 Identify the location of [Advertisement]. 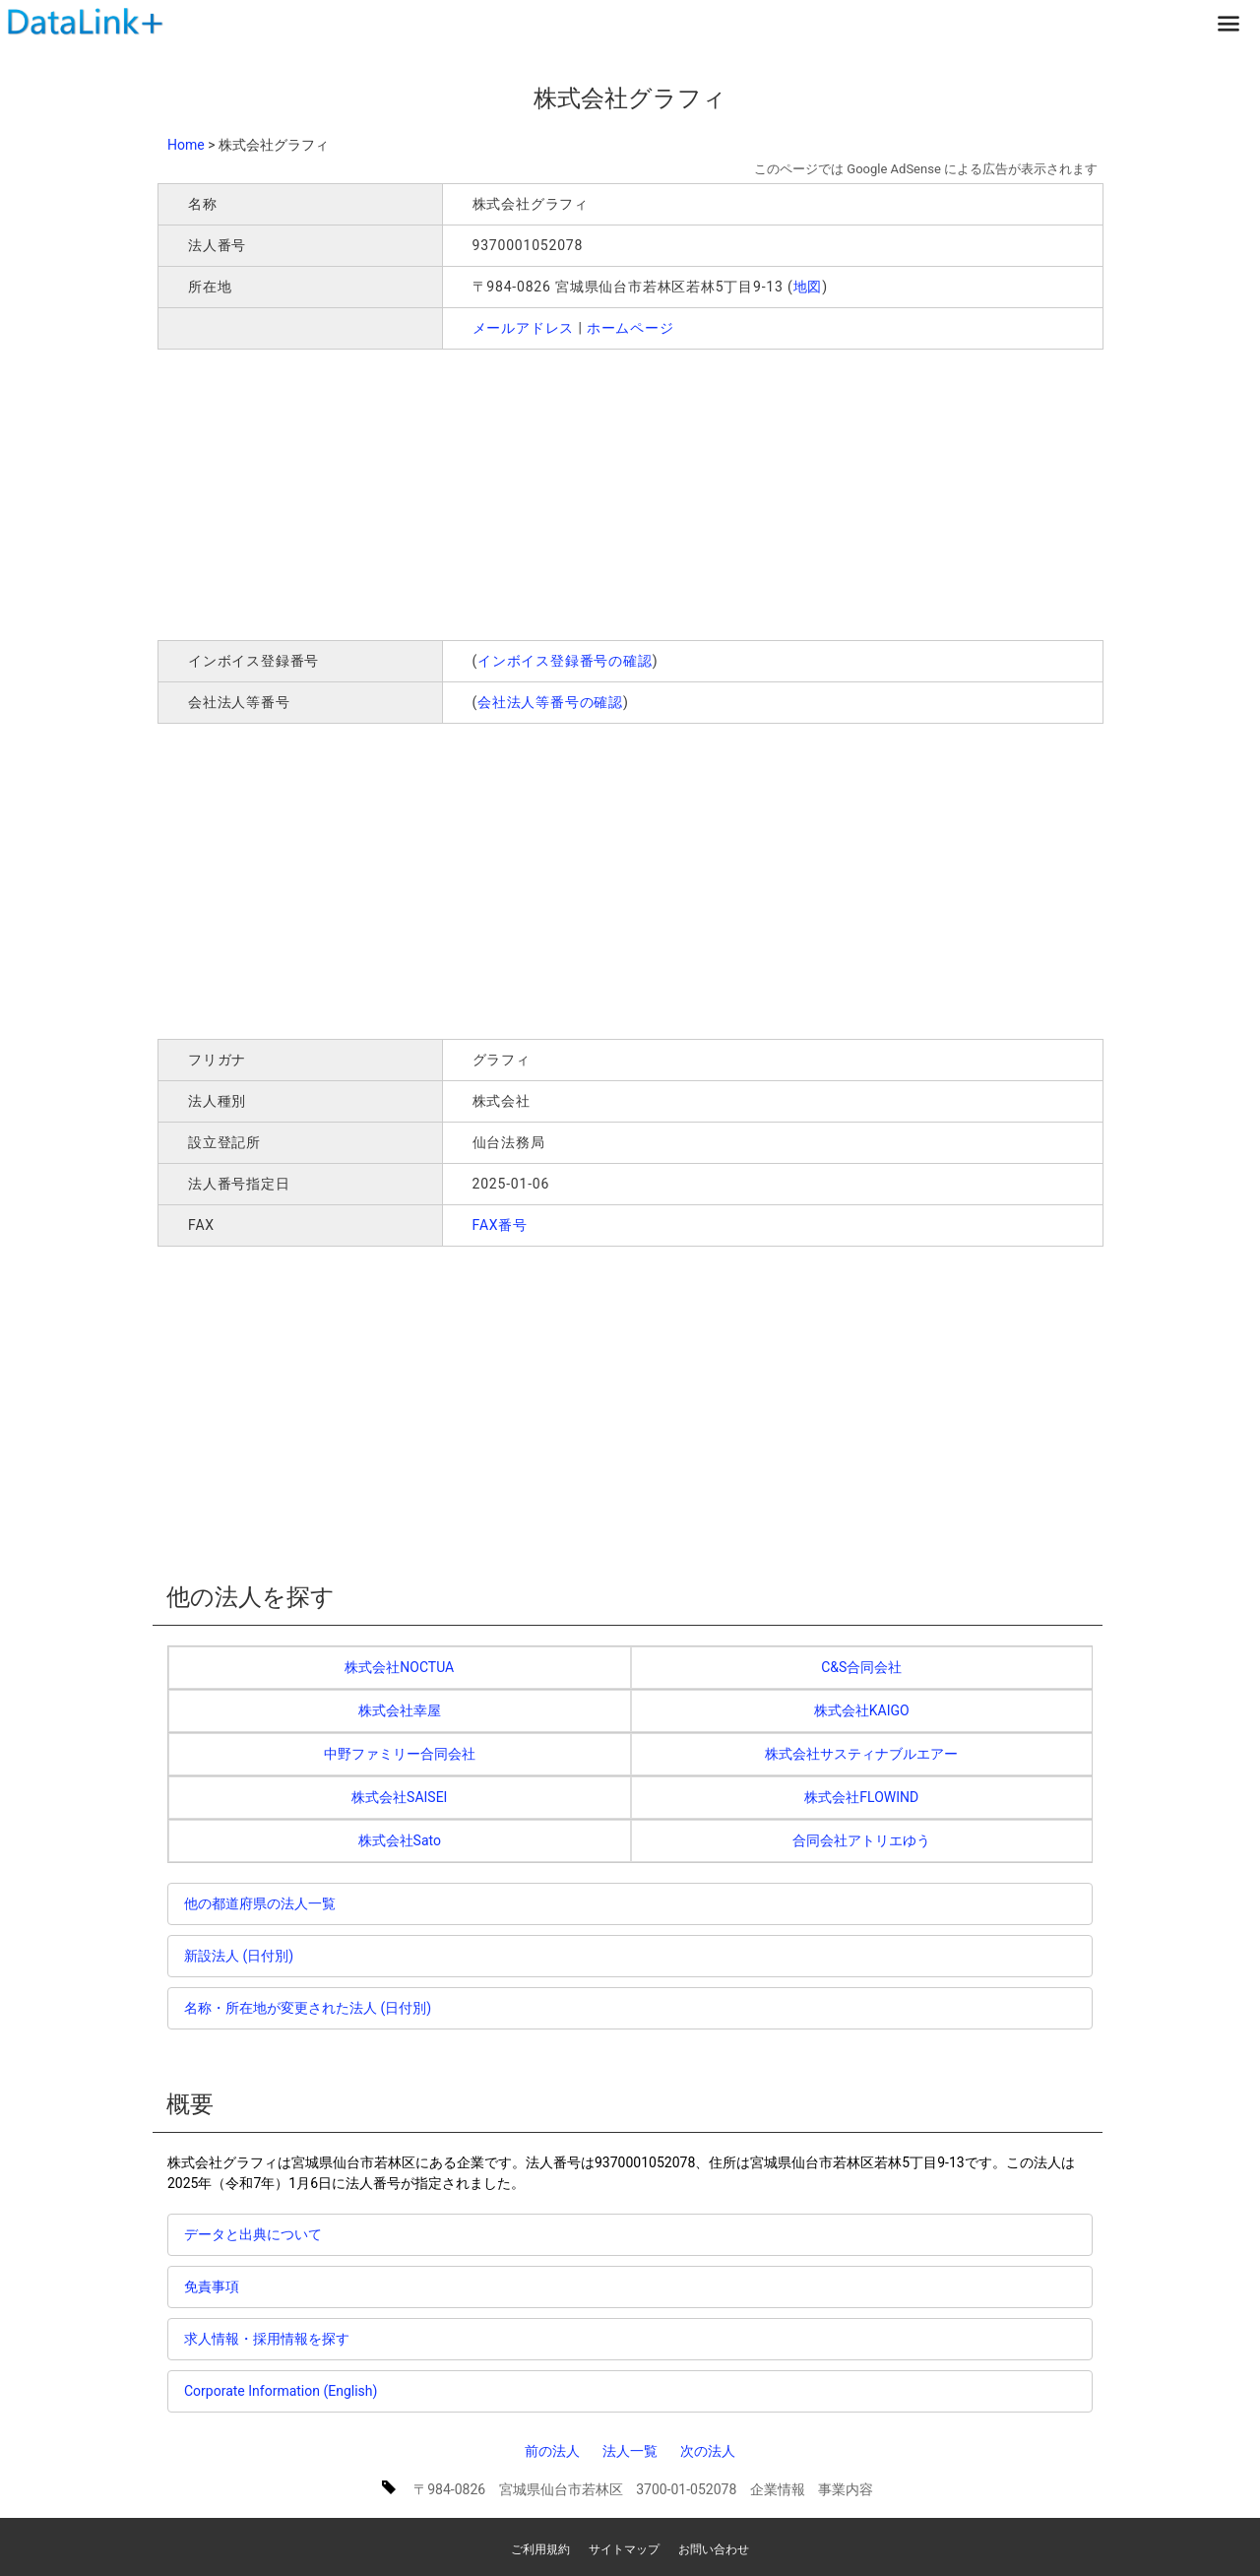
(441, 492).